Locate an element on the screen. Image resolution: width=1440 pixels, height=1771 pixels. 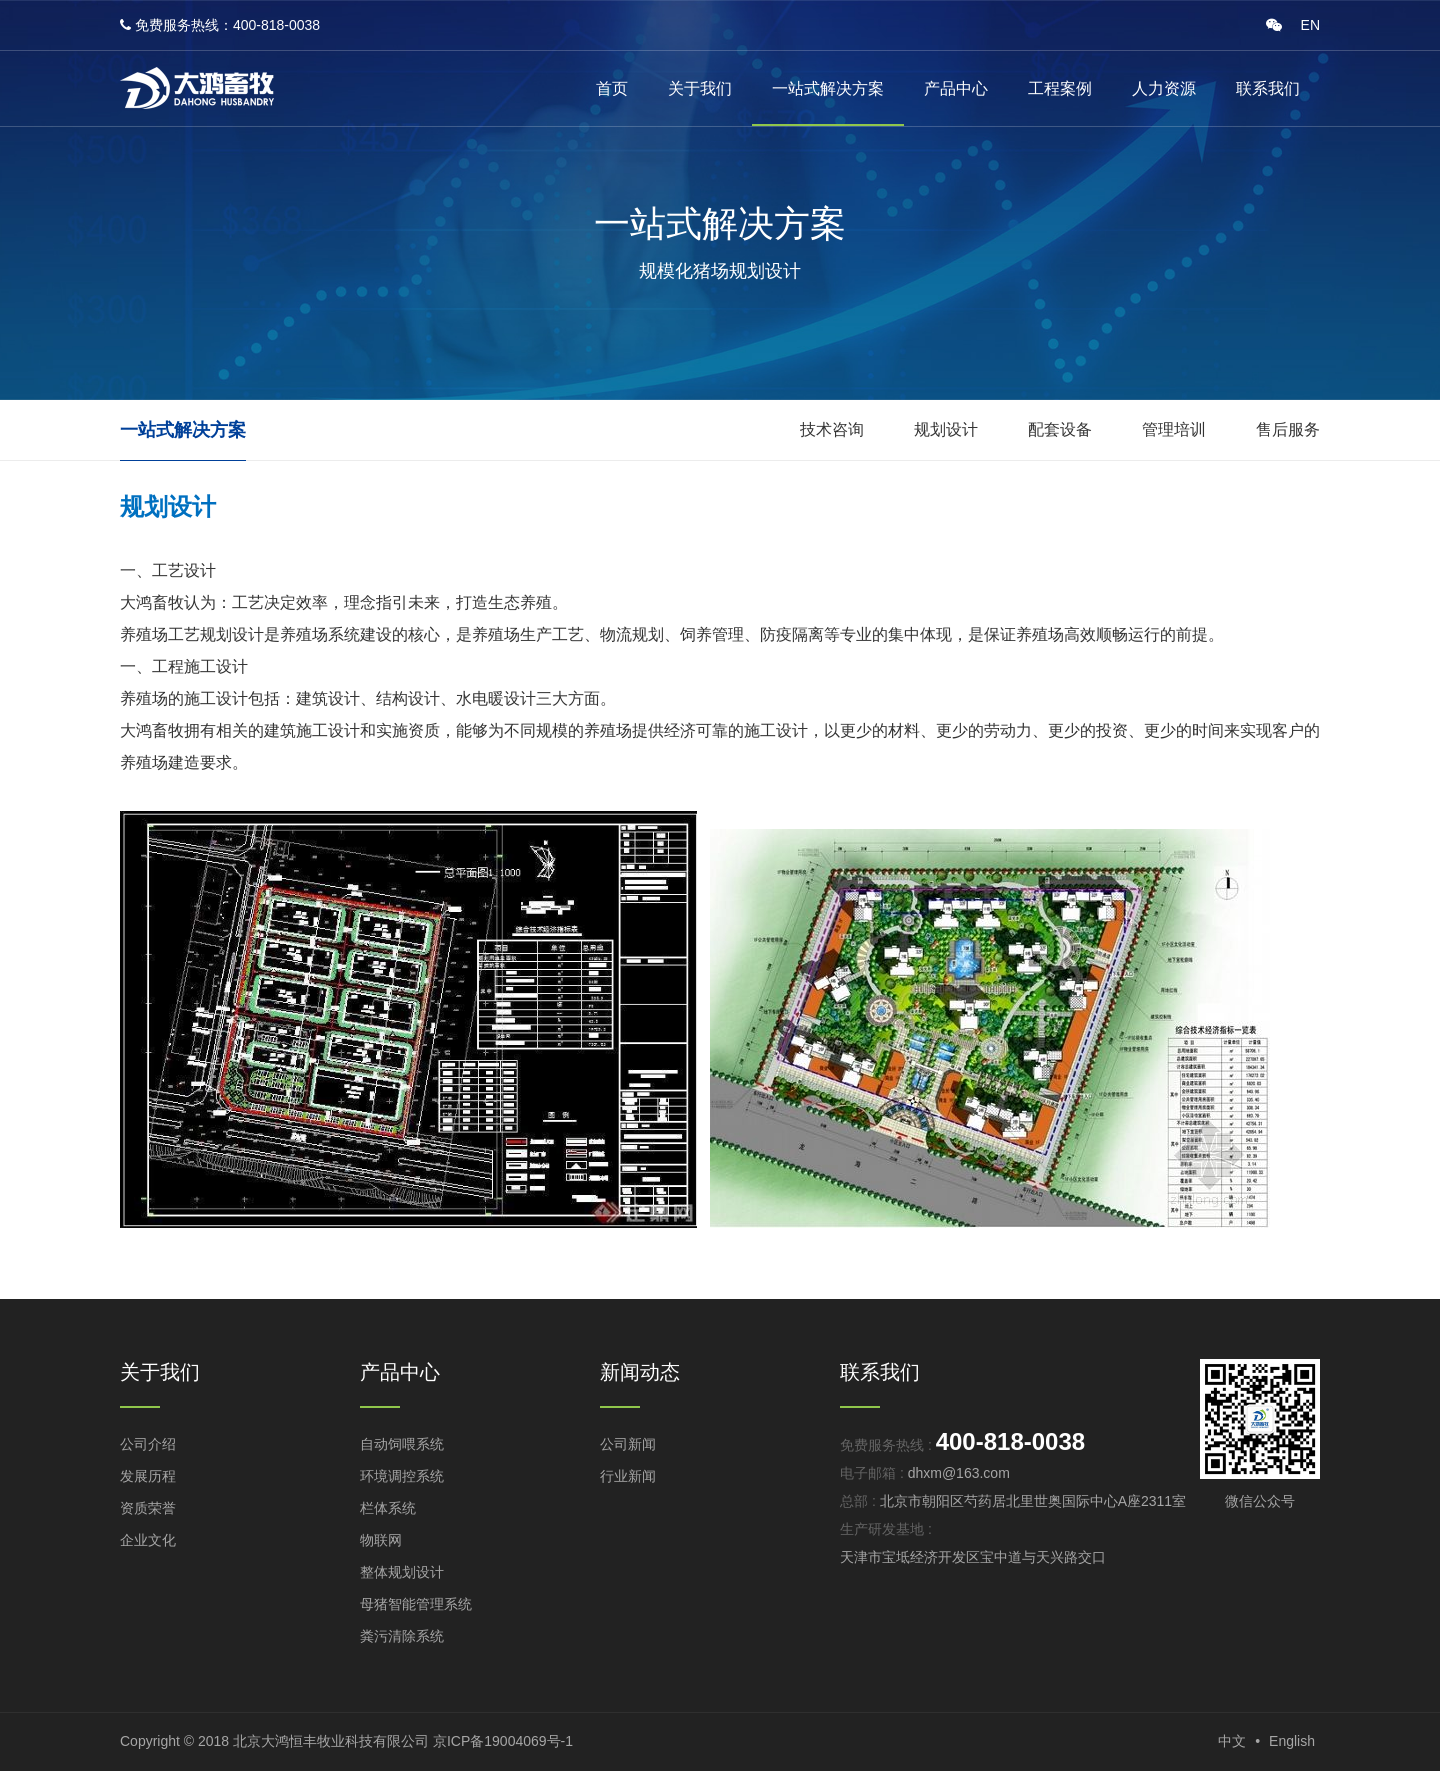
配套设备 is located at coordinates (1060, 429).